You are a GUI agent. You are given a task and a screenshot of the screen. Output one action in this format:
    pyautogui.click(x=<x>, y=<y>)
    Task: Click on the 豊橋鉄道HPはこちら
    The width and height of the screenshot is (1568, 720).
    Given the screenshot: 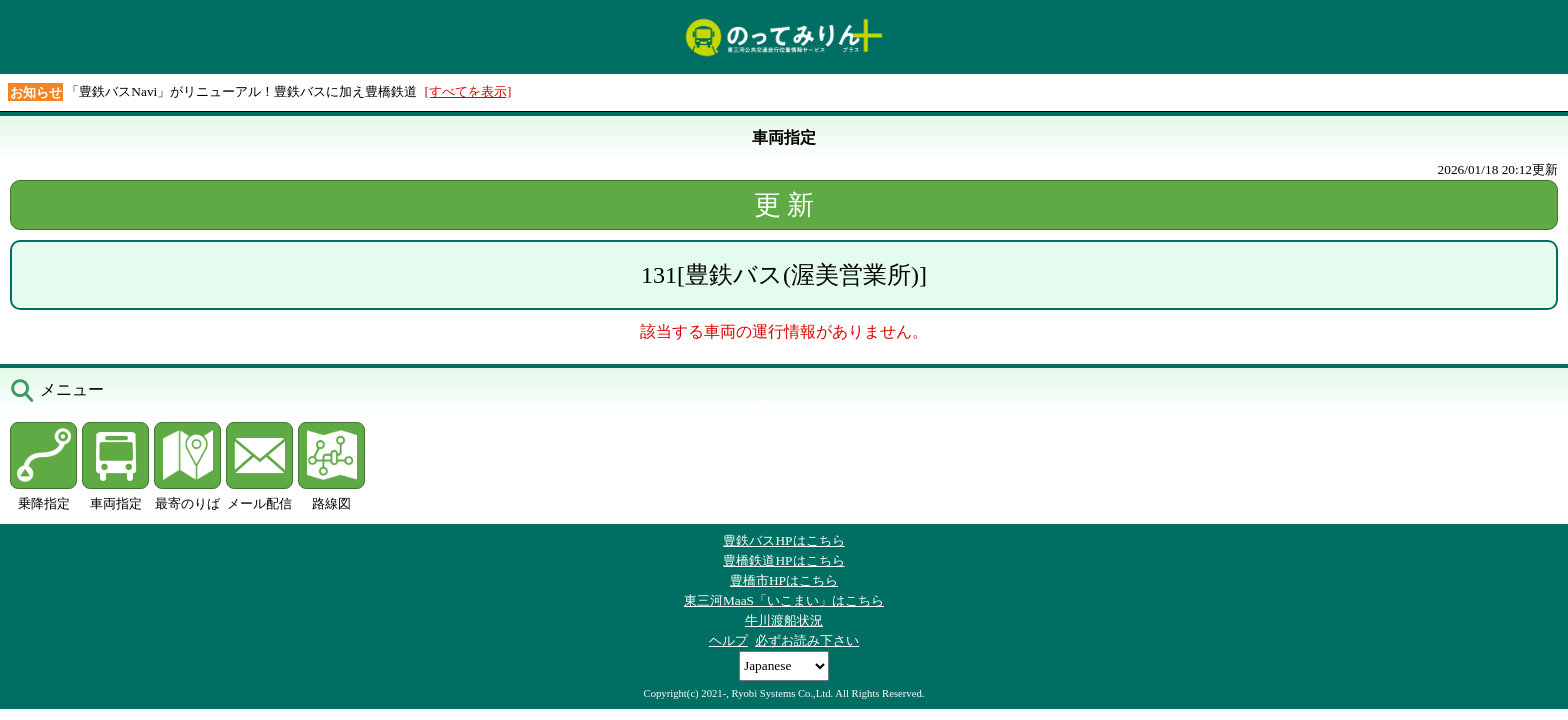 What is the action you would take?
    pyautogui.click(x=783, y=560)
    